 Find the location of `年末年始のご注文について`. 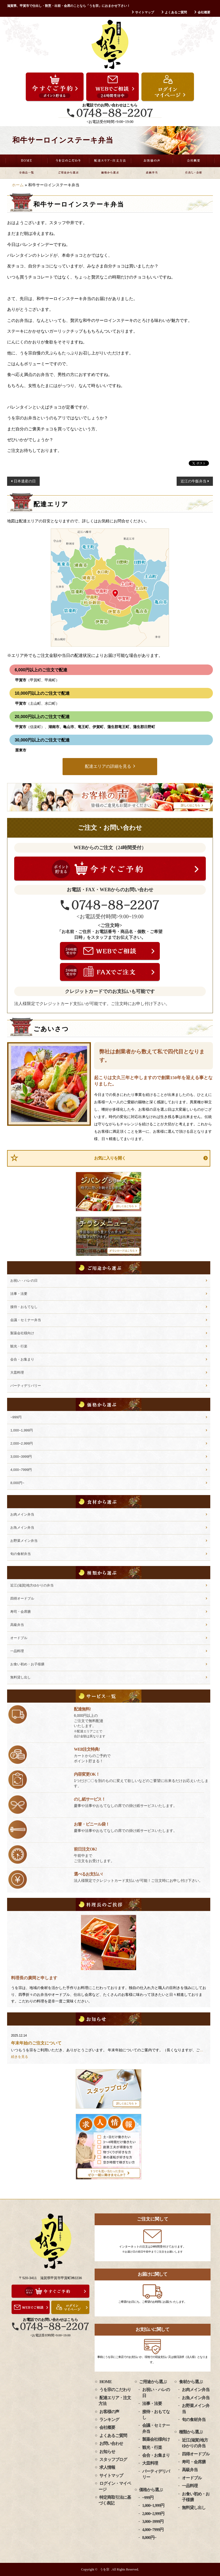

年末年始のご注文について is located at coordinates (36, 2043).